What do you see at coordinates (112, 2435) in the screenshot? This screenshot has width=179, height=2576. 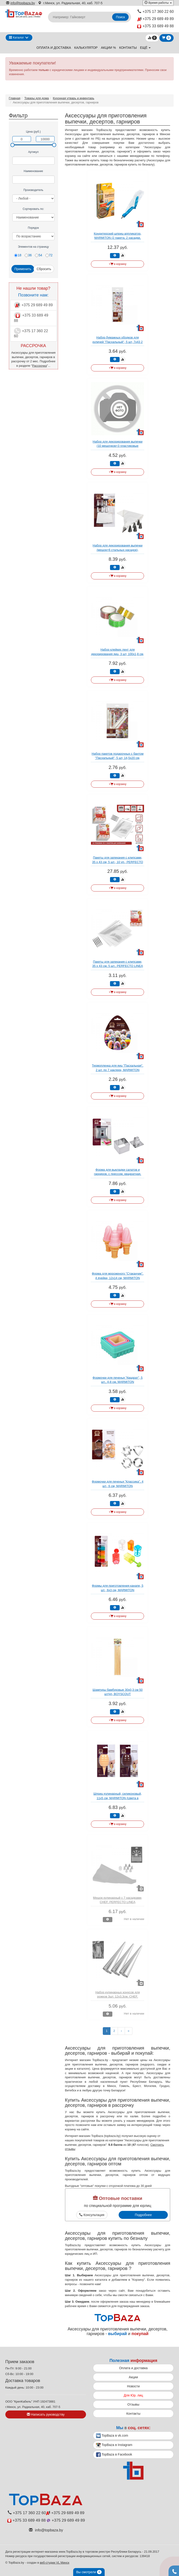 I see `TopBaza в vk.com` at bounding box center [112, 2435].